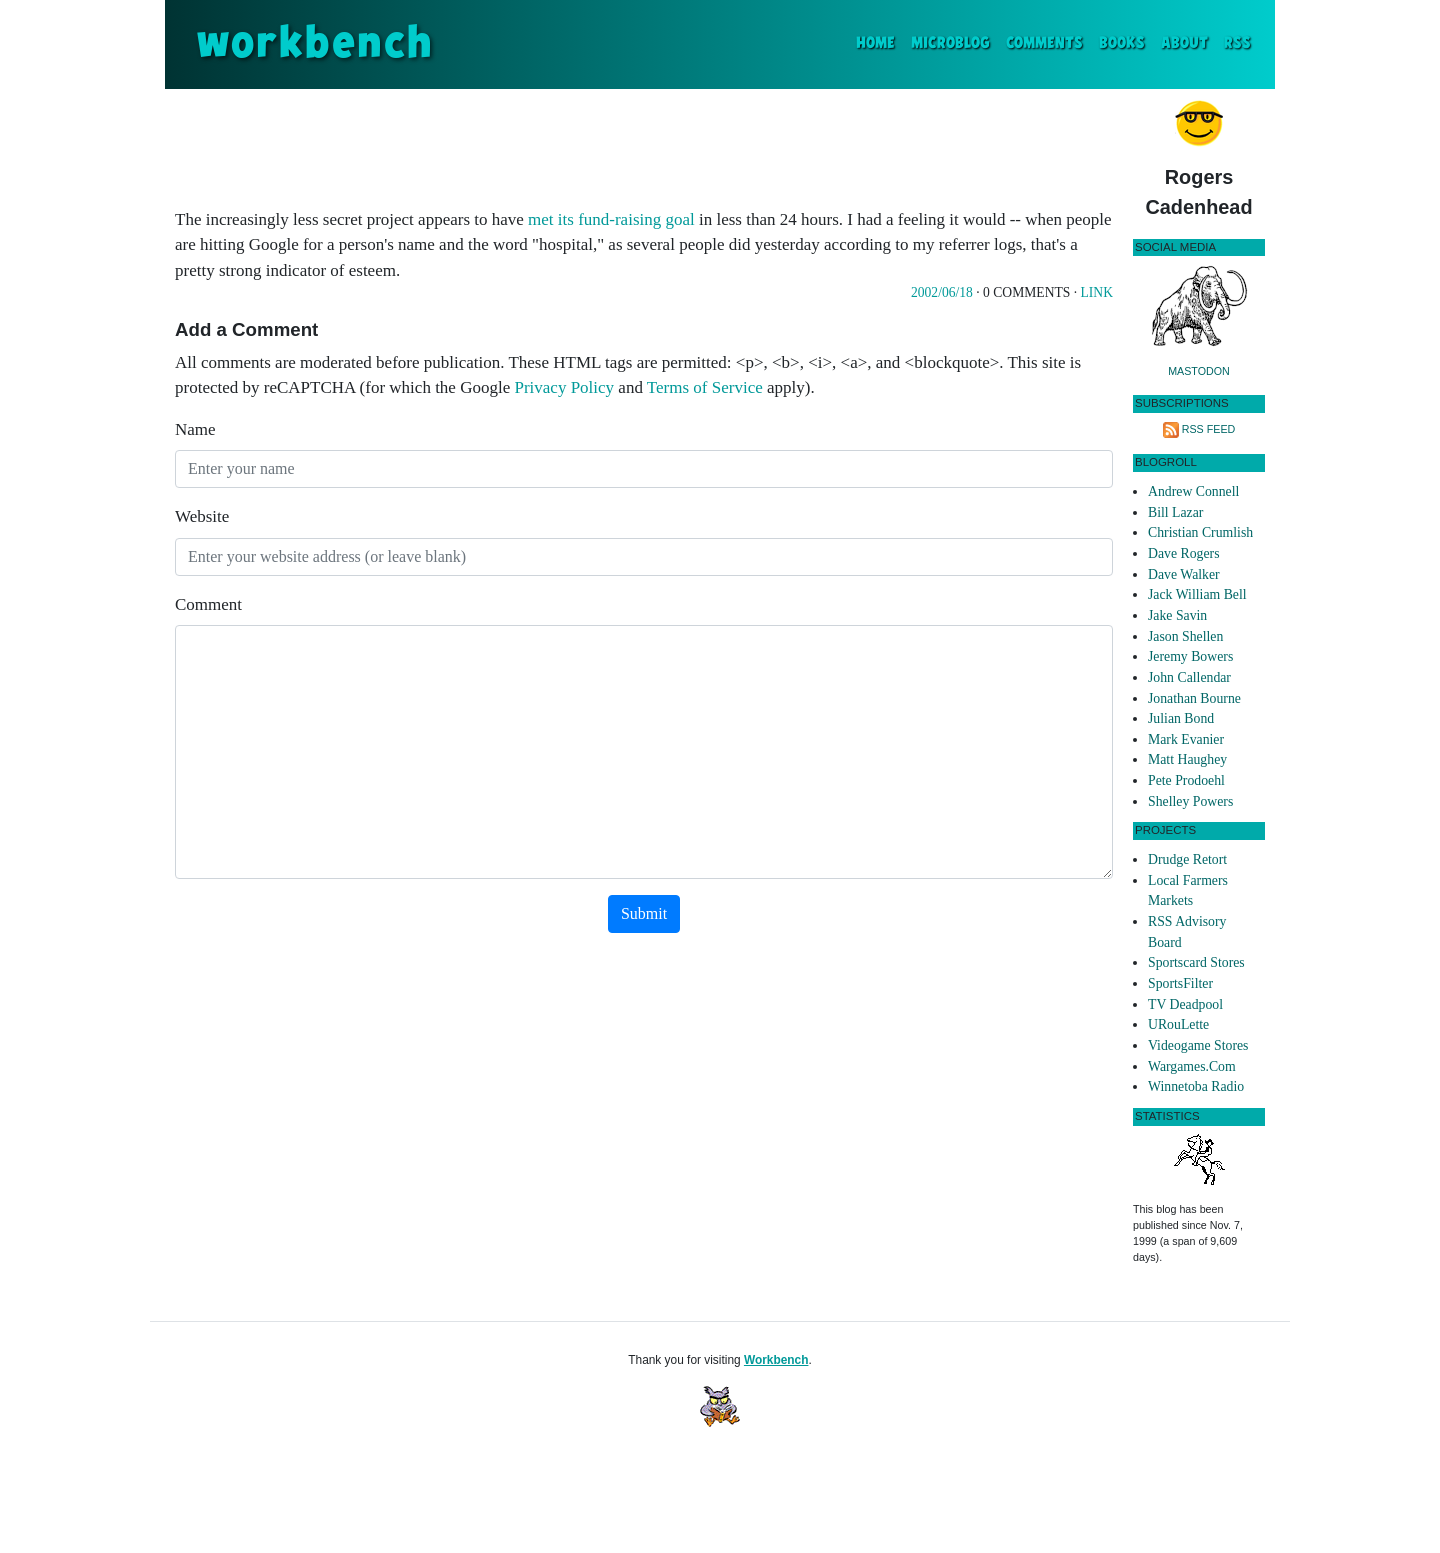  What do you see at coordinates (1237, 43) in the screenshot?
I see `RSS` at bounding box center [1237, 43].